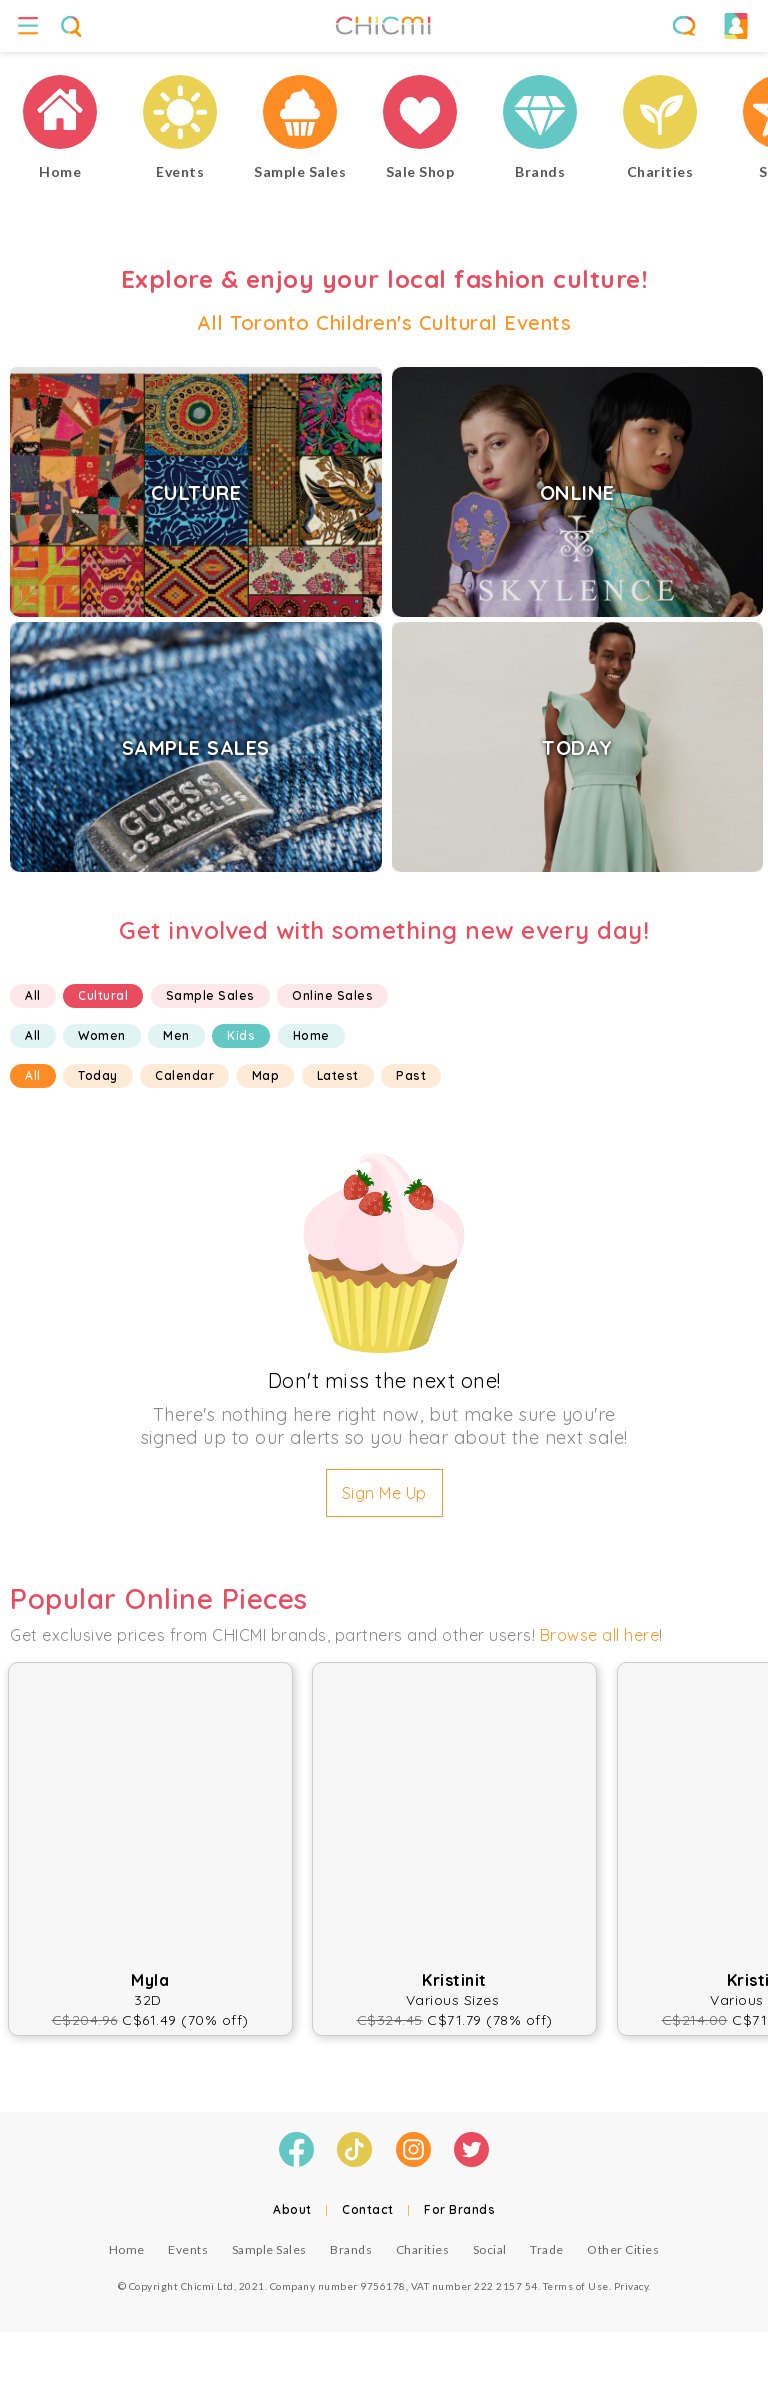 This screenshot has height=2402, width=768. What do you see at coordinates (33, 995) in the screenshot?
I see `All` at bounding box center [33, 995].